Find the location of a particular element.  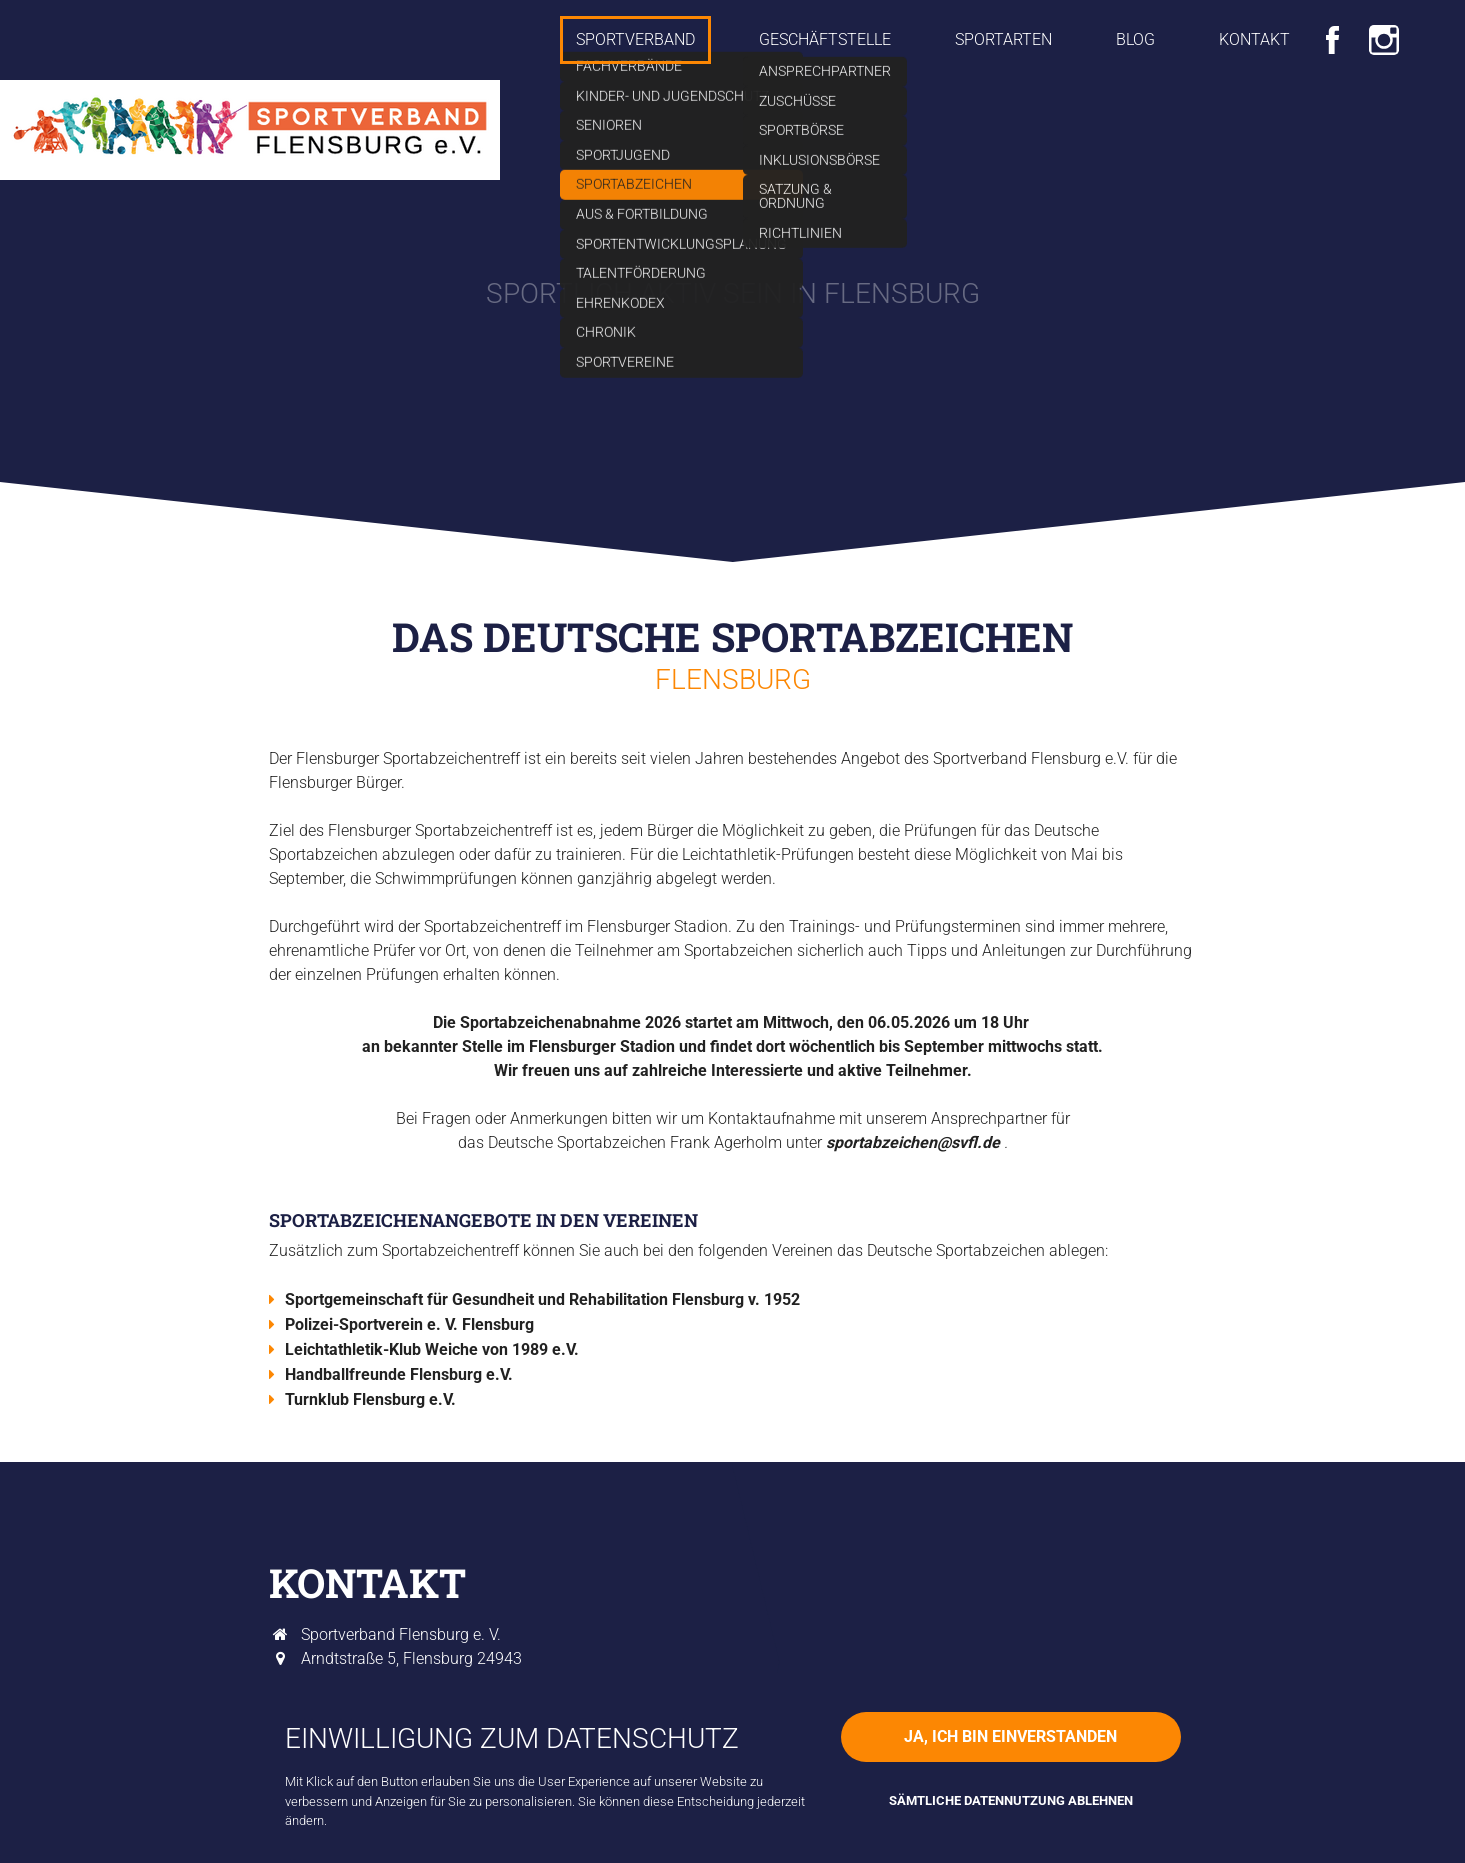

Ja, ich bin einverstanden is located at coordinates (1010, 1736).